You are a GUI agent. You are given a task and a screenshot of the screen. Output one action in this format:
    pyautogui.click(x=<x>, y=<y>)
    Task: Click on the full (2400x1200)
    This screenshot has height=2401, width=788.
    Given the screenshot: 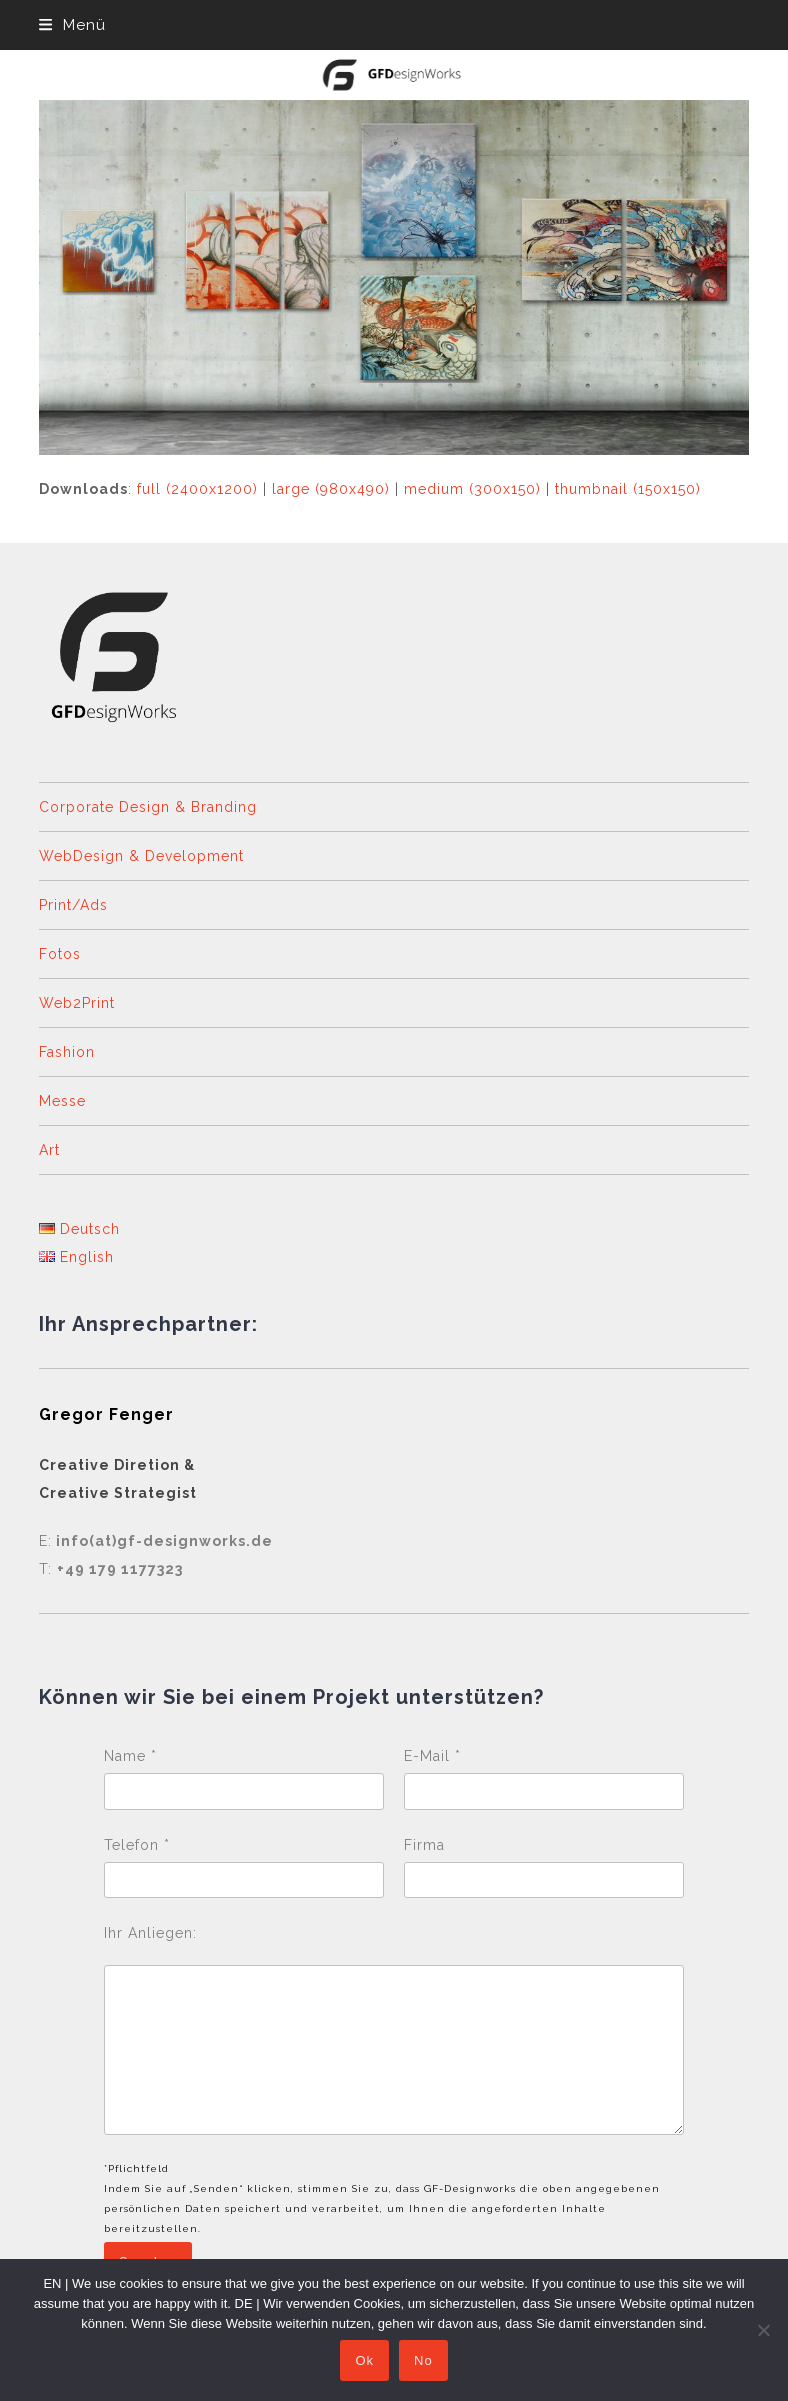 What is the action you would take?
    pyautogui.click(x=197, y=489)
    